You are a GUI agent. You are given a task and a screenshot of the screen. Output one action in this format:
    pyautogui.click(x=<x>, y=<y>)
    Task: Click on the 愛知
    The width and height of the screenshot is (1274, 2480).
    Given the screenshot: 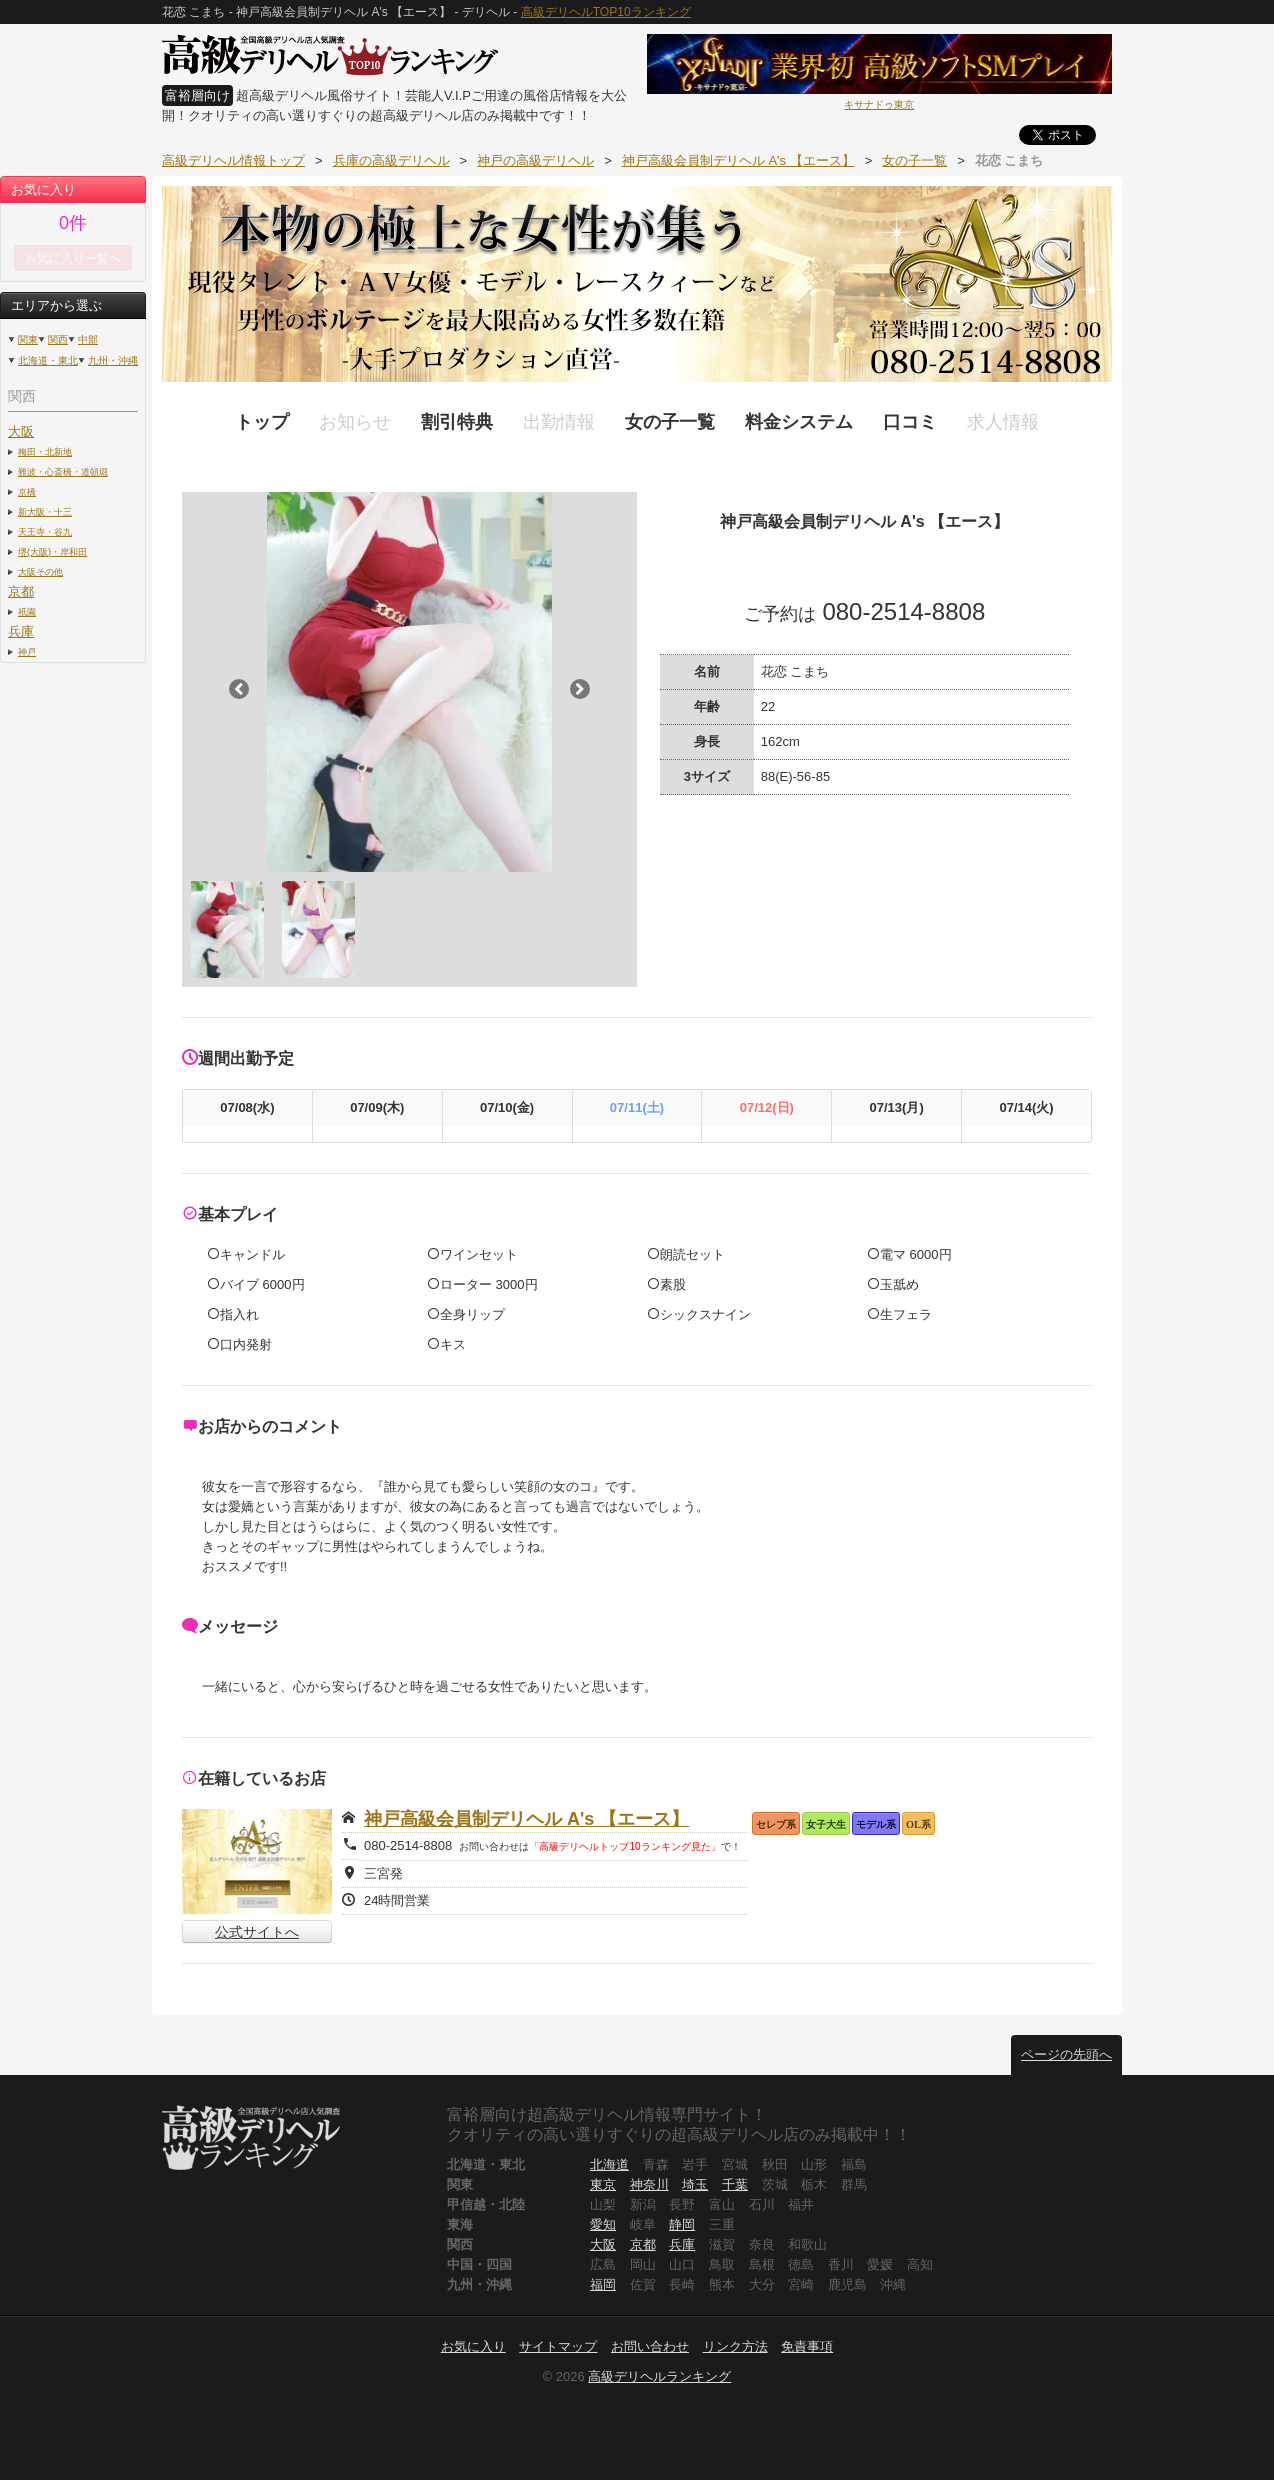 What is the action you would take?
    pyautogui.click(x=603, y=2224)
    